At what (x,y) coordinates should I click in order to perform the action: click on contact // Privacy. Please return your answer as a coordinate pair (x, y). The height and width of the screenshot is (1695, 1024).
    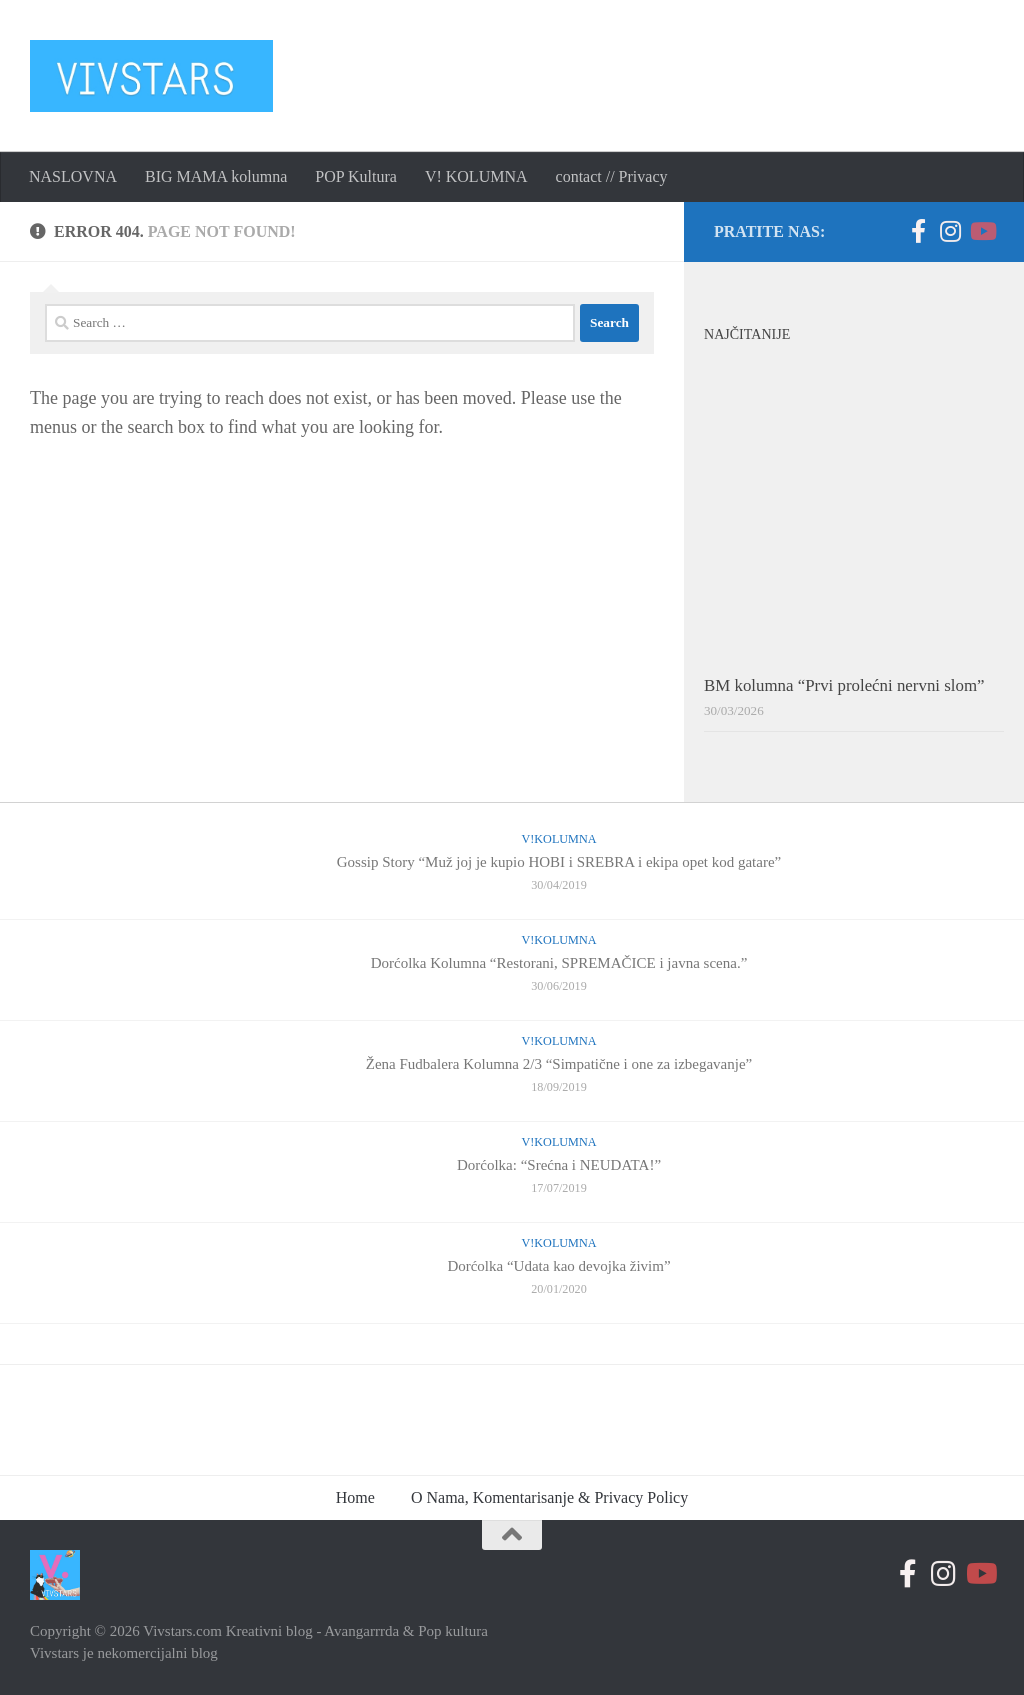
    Looking at the image, I should click on (612, 176).